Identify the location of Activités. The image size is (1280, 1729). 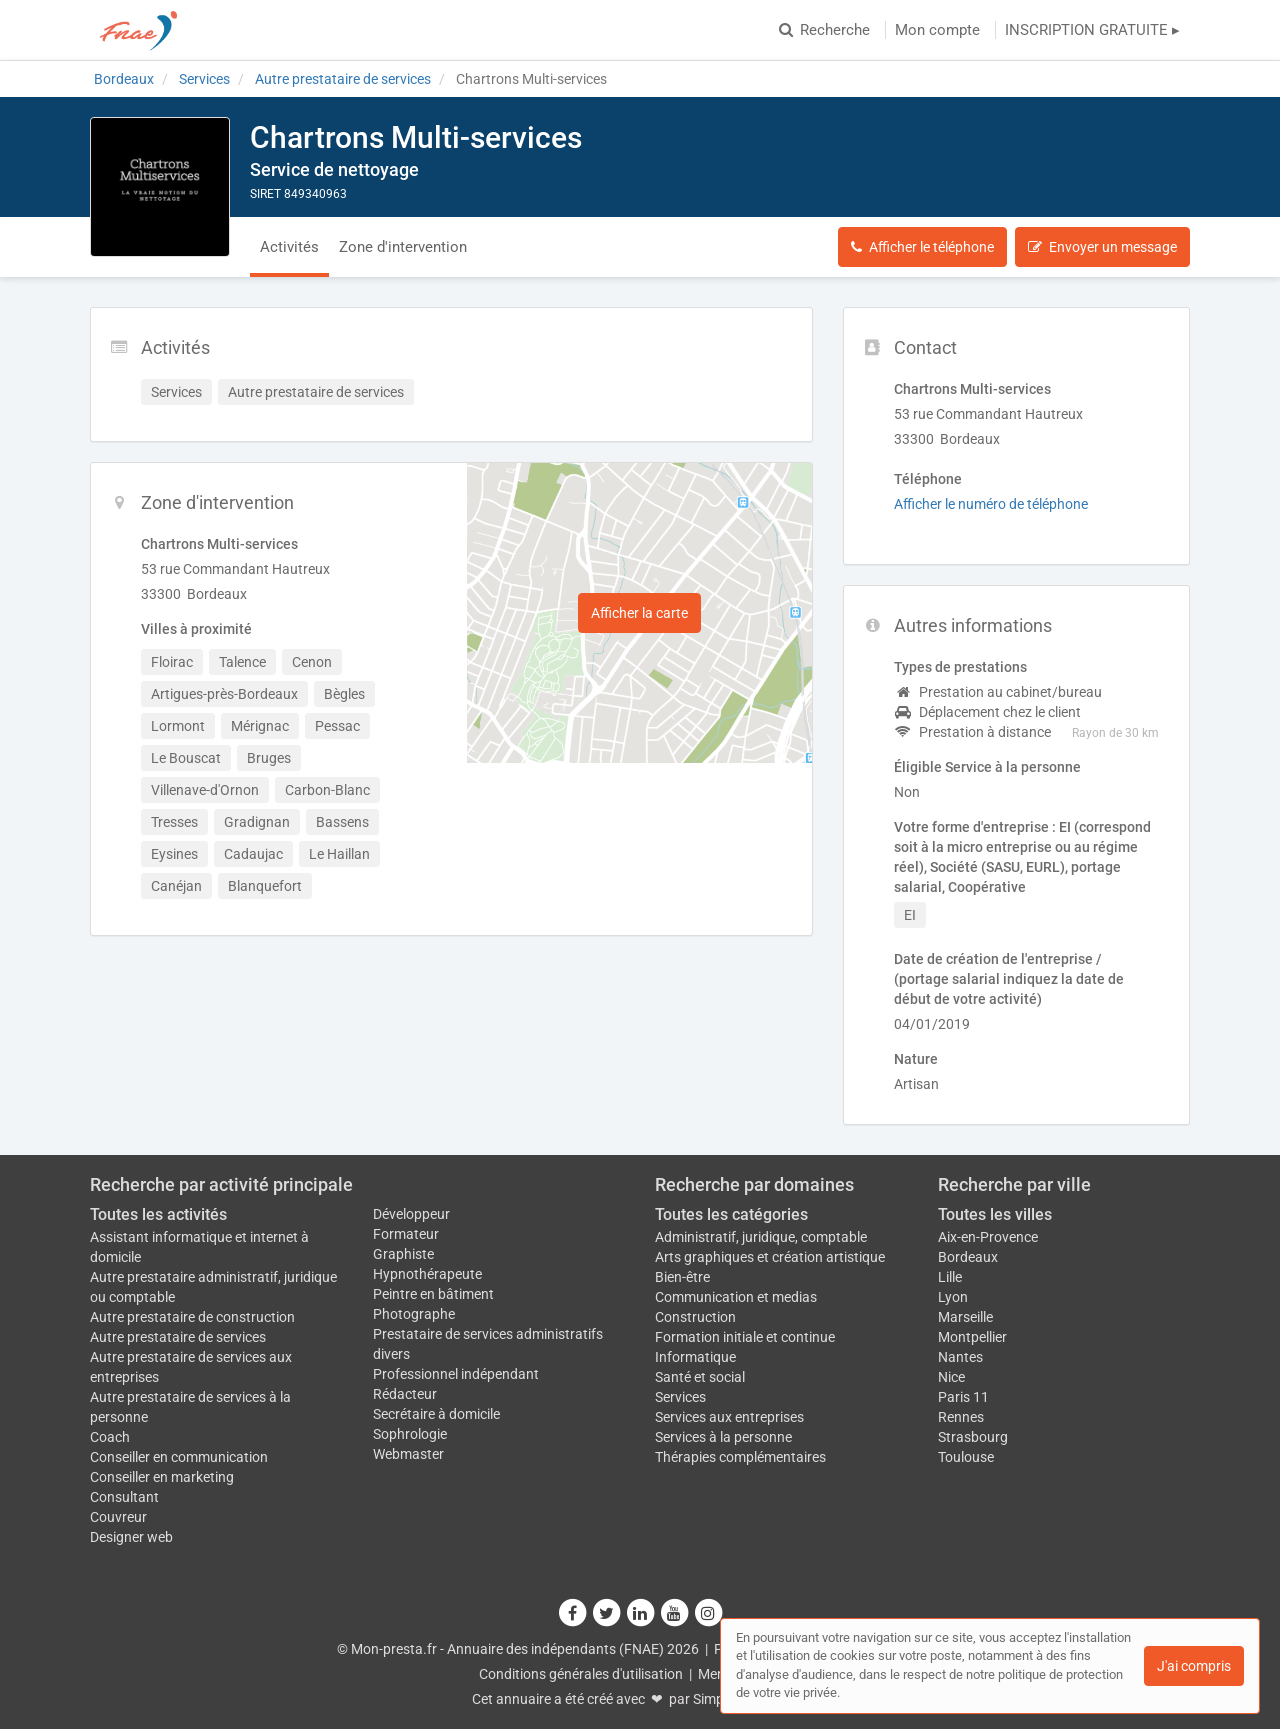
(289, 247).